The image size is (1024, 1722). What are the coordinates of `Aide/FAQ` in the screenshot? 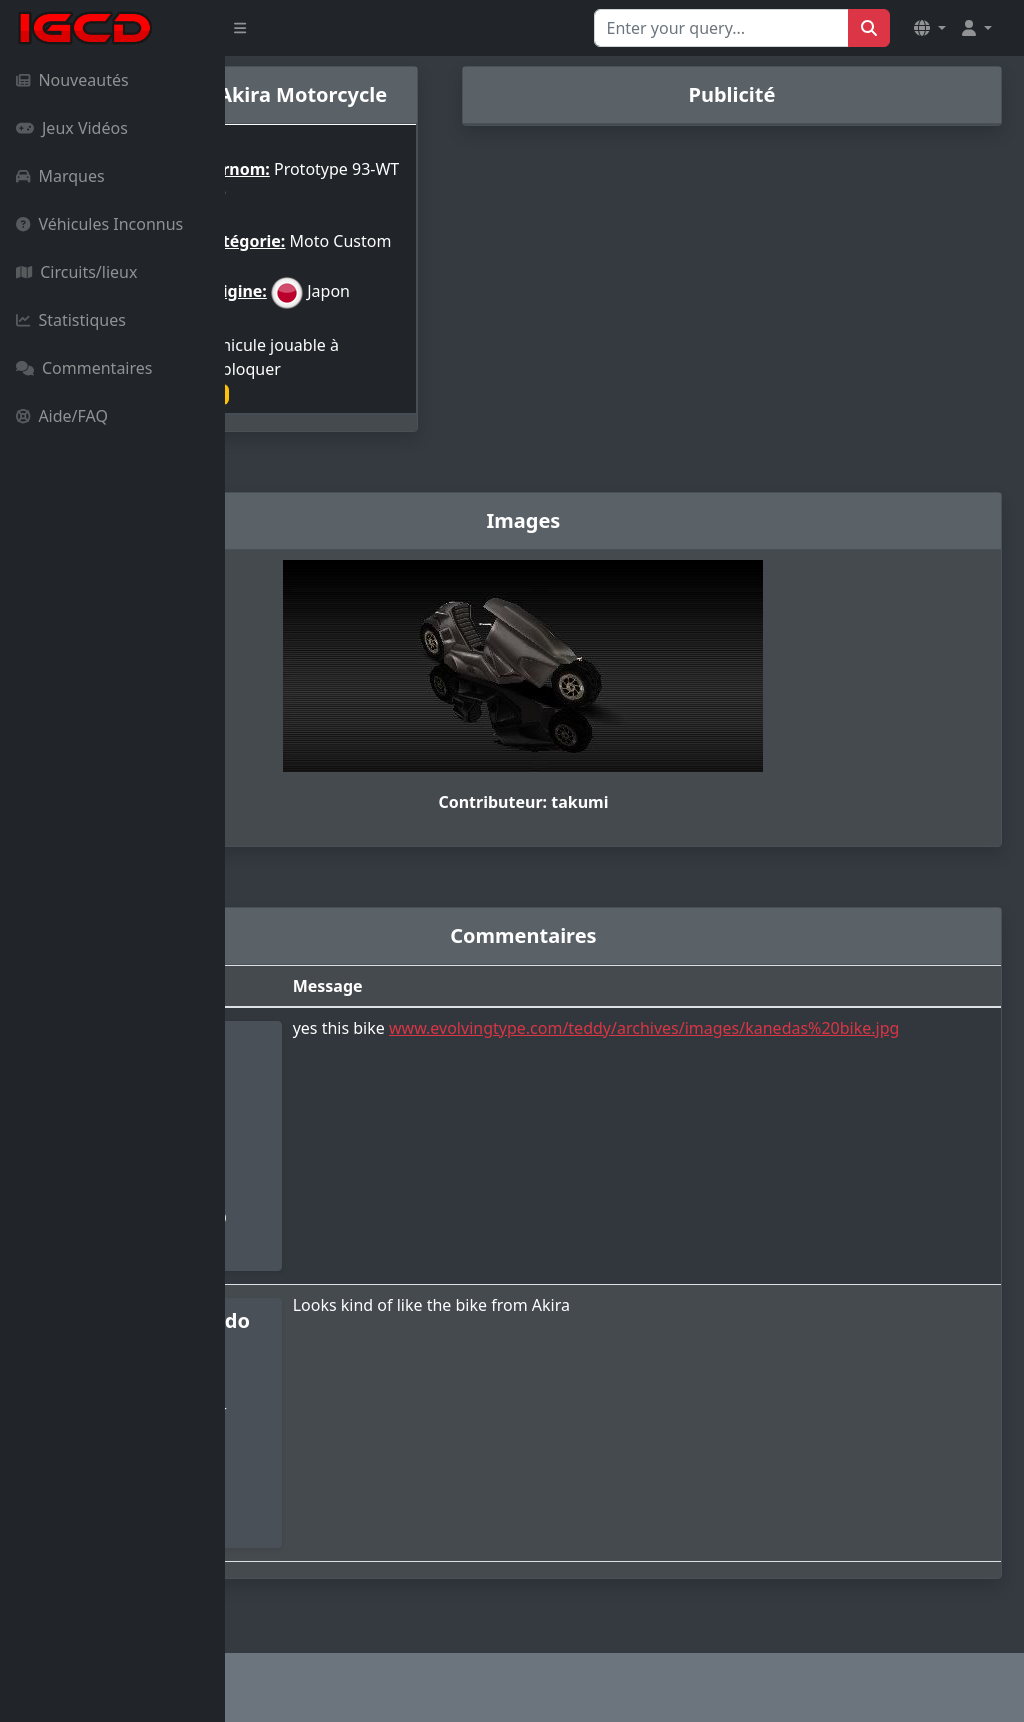 It's located at (62, 416).